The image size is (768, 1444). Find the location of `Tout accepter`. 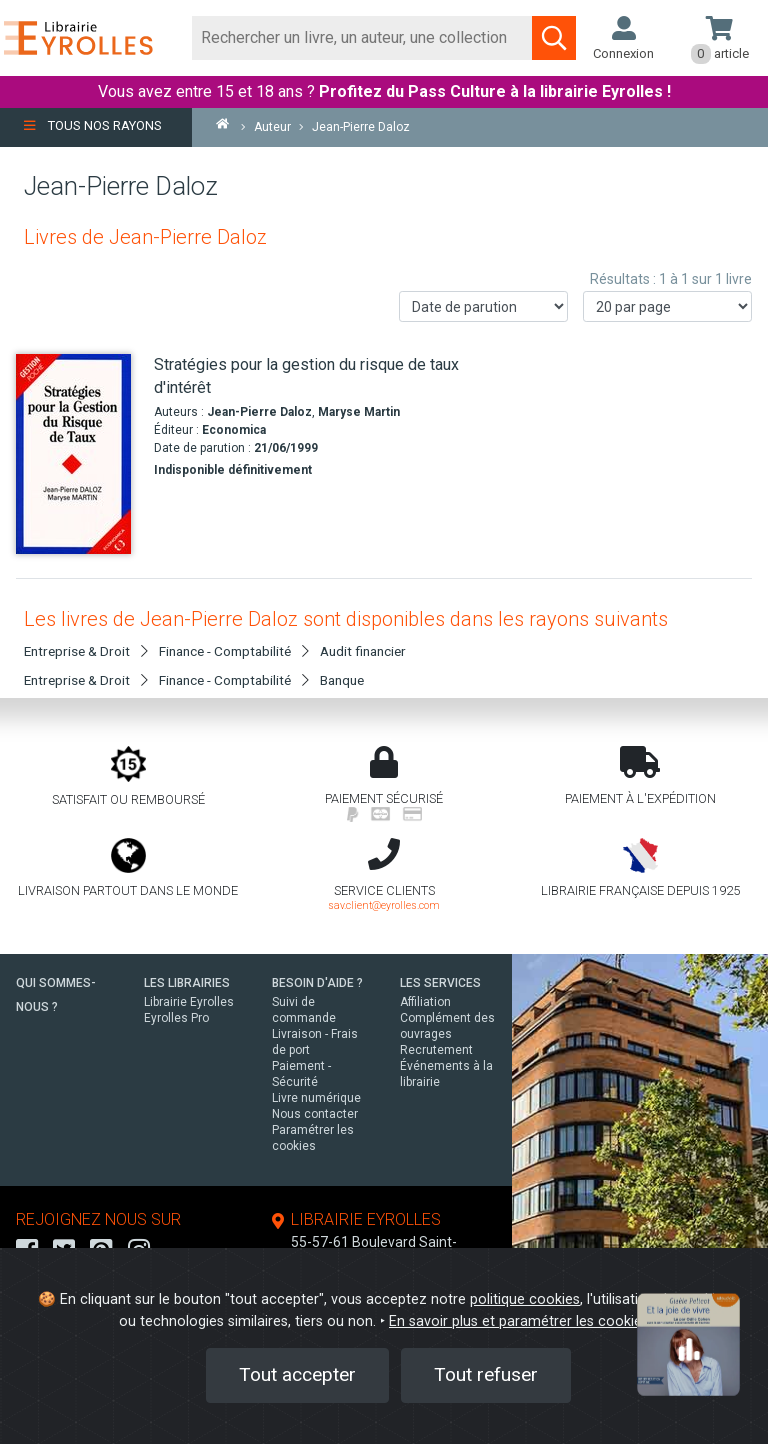

Tout accepter is located at coordinates (297, 1374).